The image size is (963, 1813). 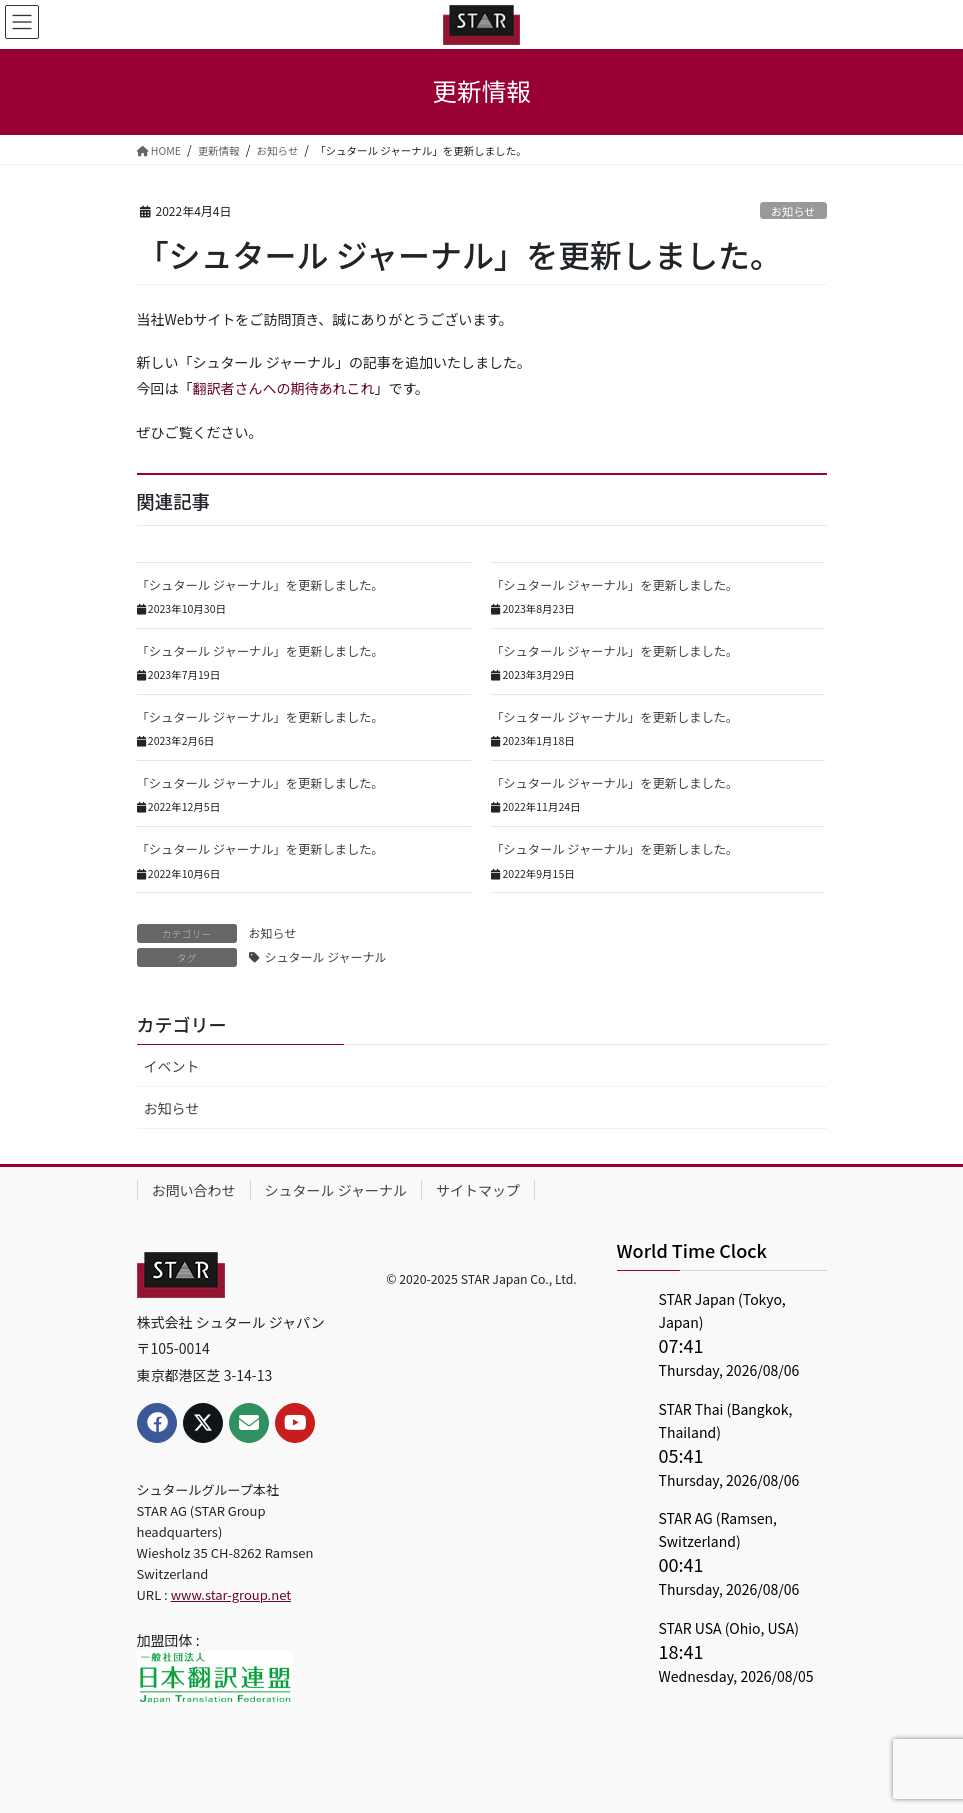 I want to click on お問い合わせ, so click(x=194, y=1190).